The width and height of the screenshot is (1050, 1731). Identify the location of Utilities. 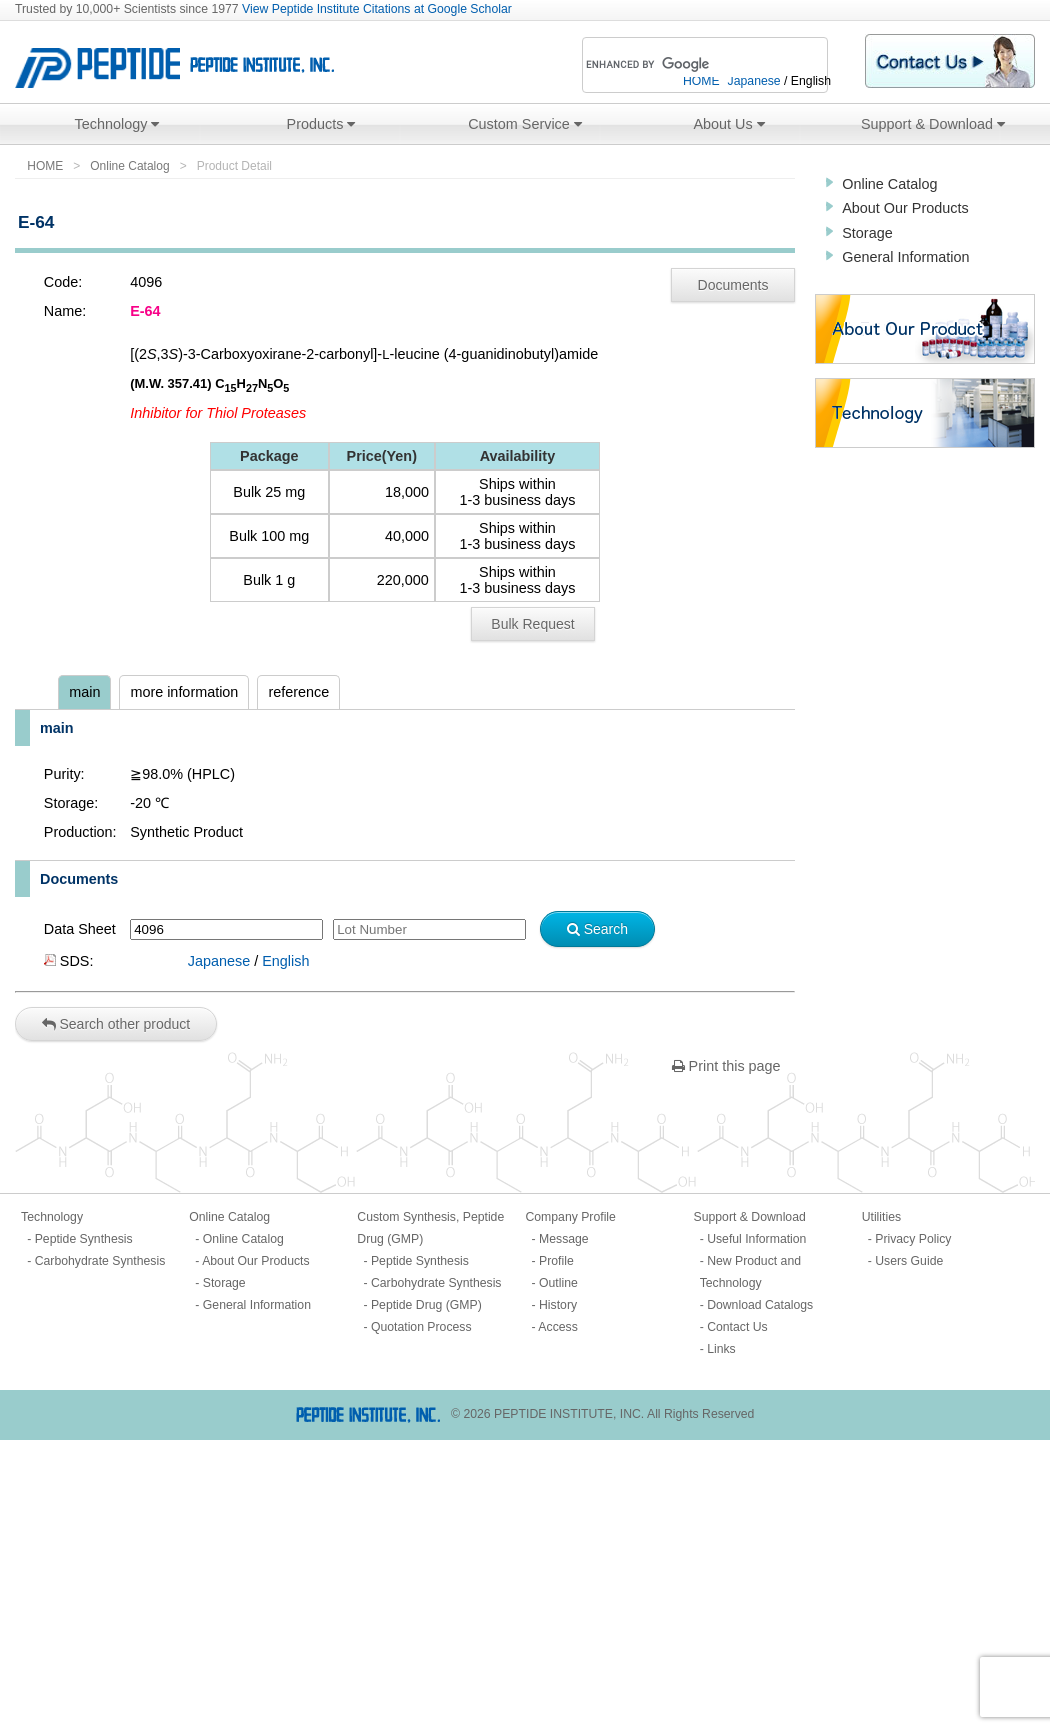
(881, 1217).